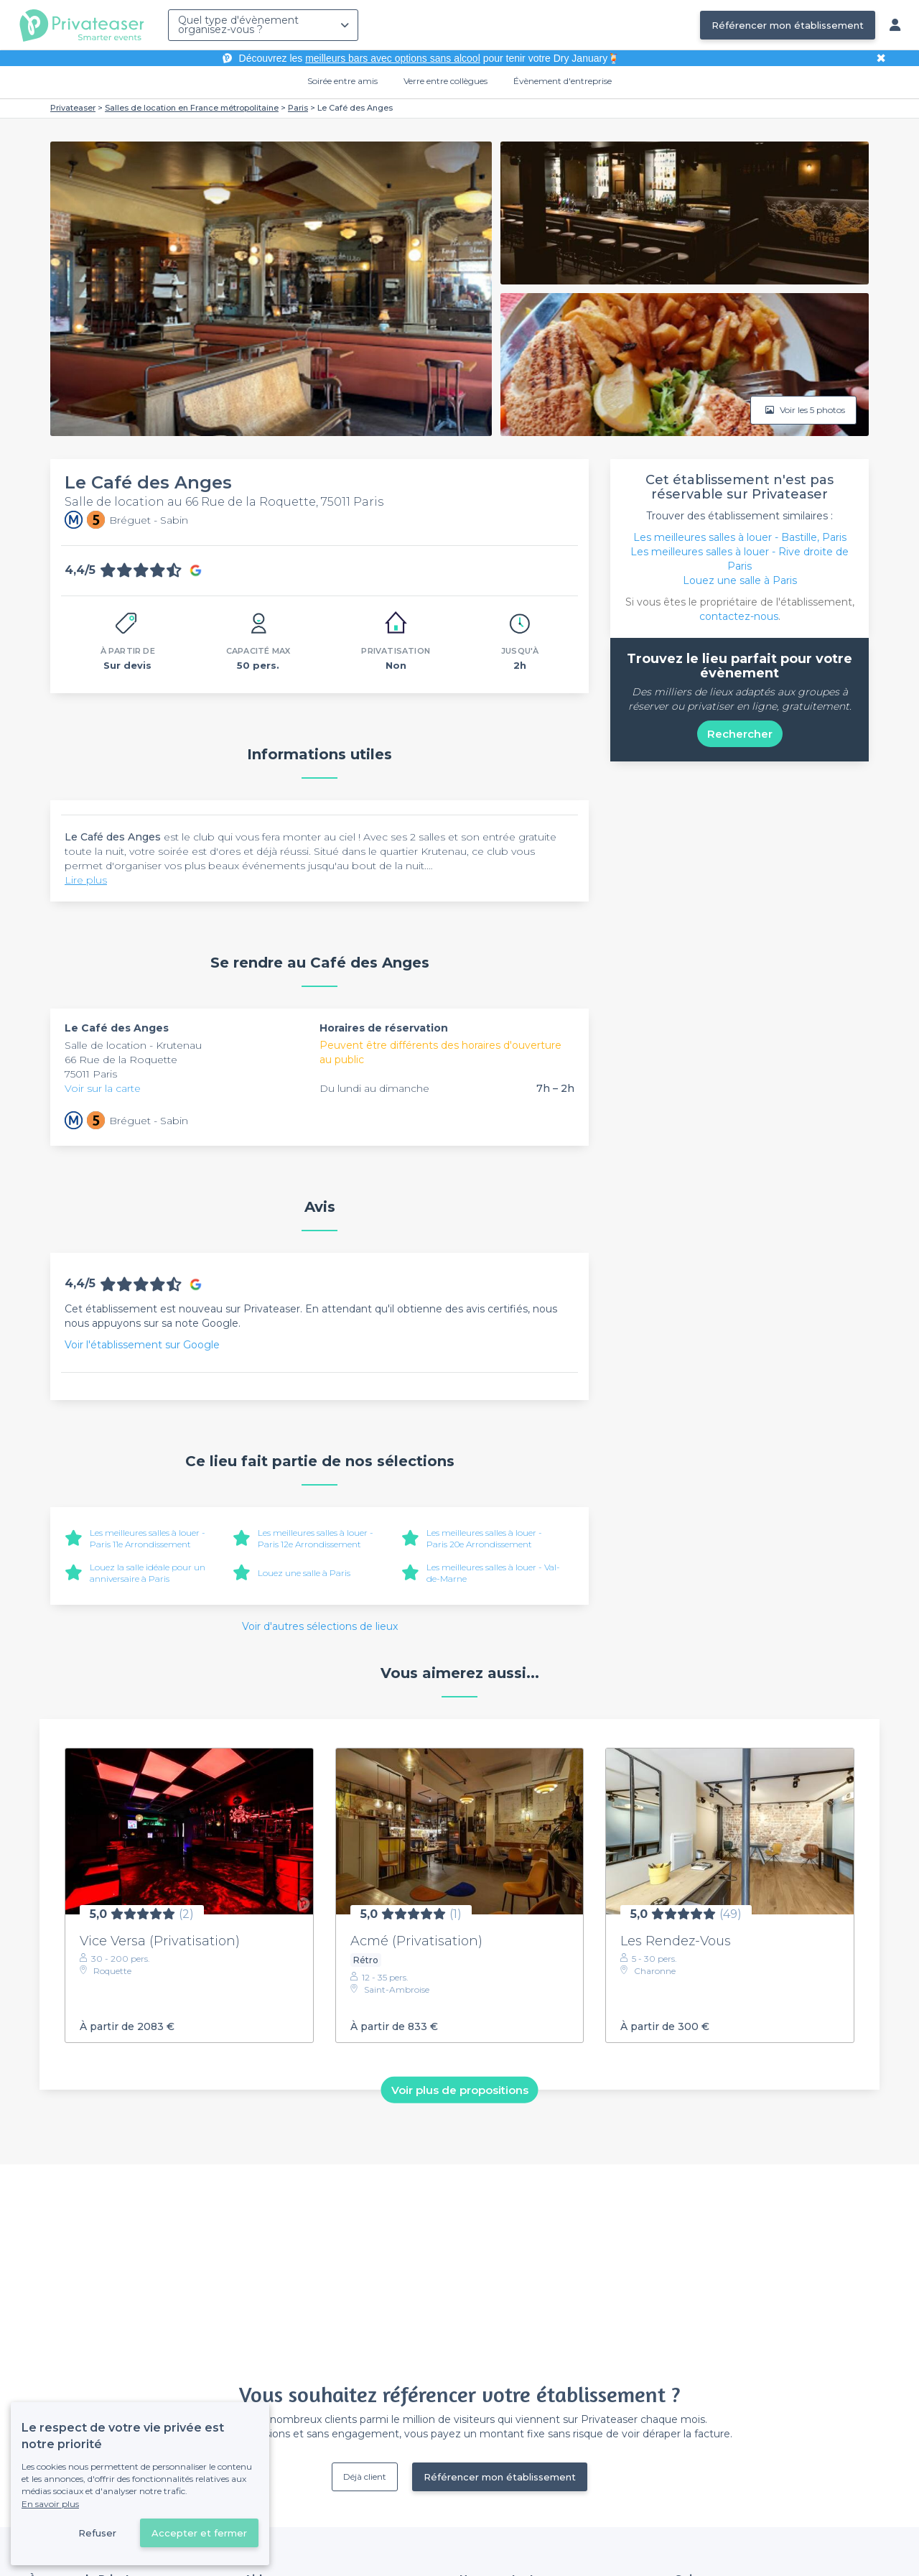 This screenshot has height=2576, width=919. I want to click on Évènement d'entreprise, so click(562, 80).